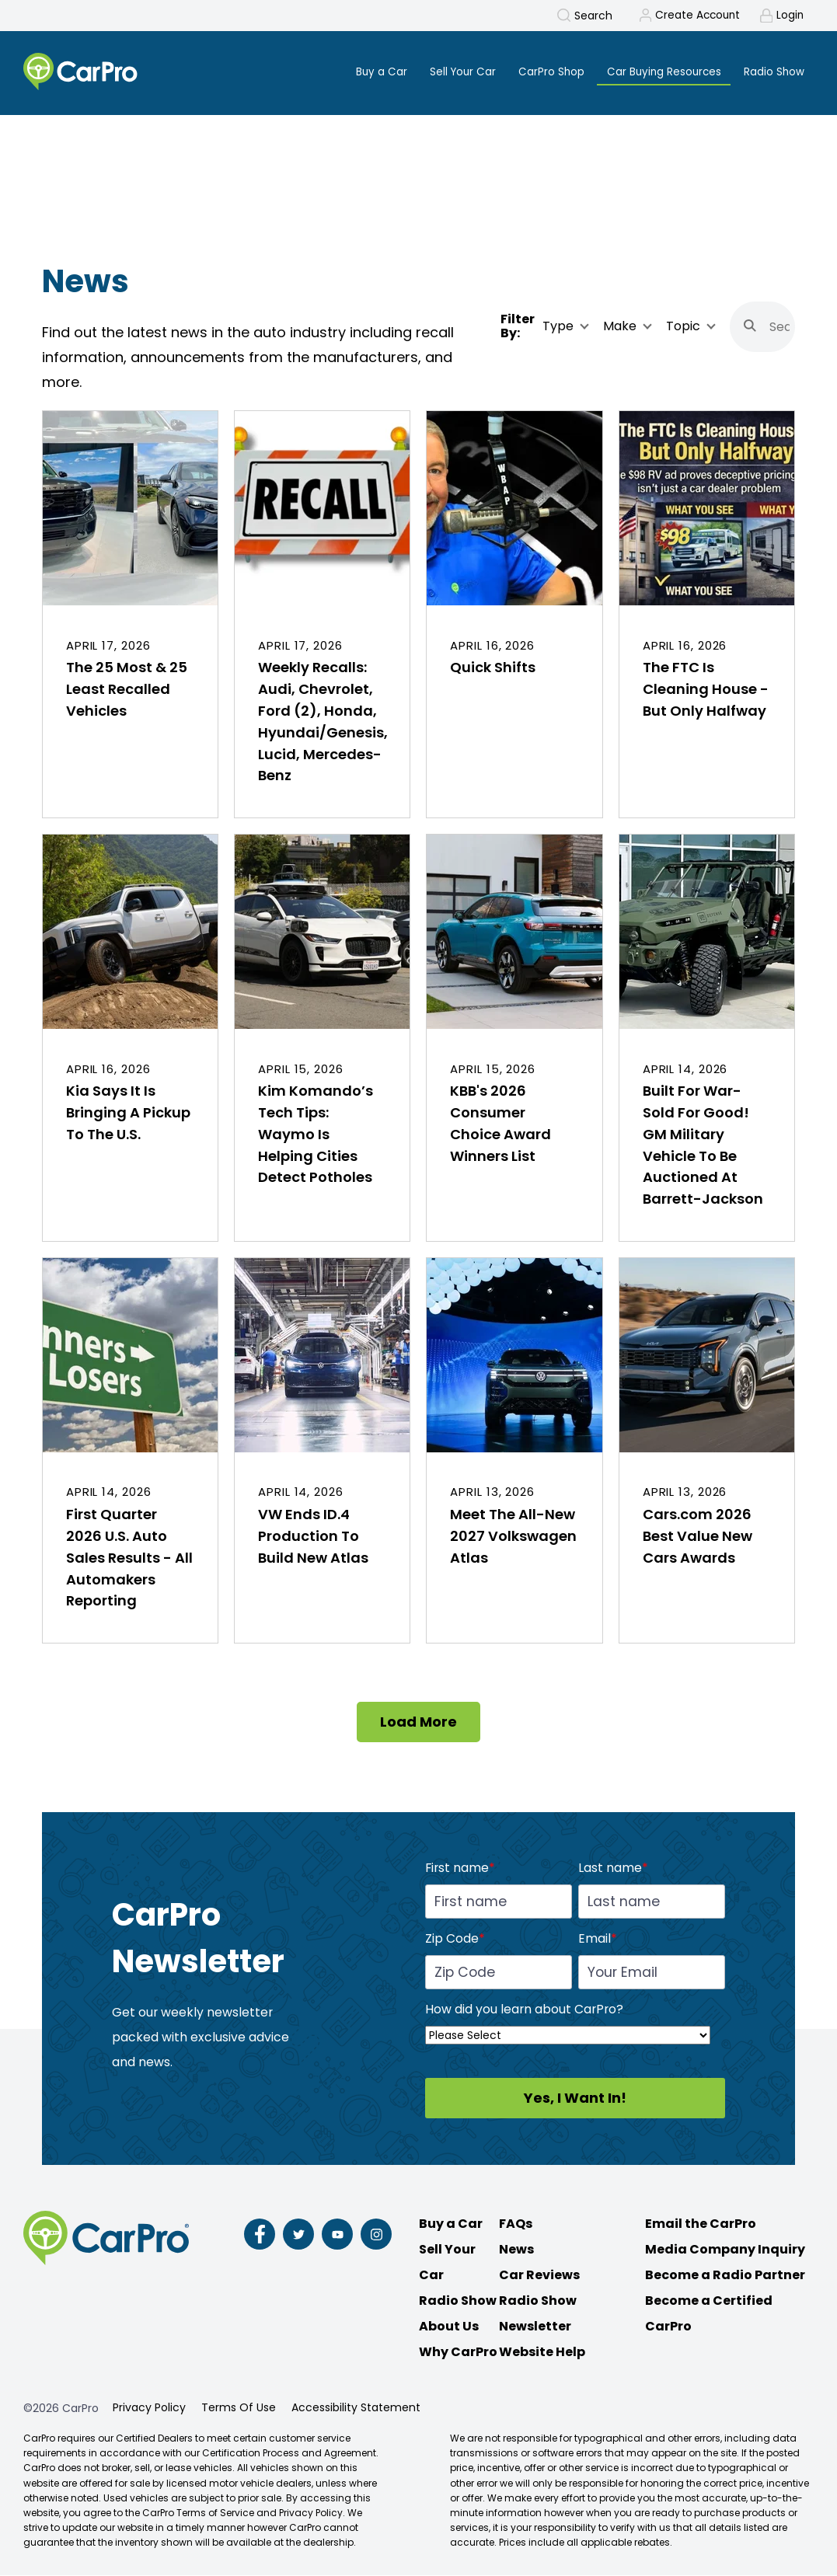 The width and height of the screenshot is (837, 2576). Describe the element at coordinates (706, 689) in the screenshot. I see `The FTC Is Cleaning House - But Only Halfway` at that location.